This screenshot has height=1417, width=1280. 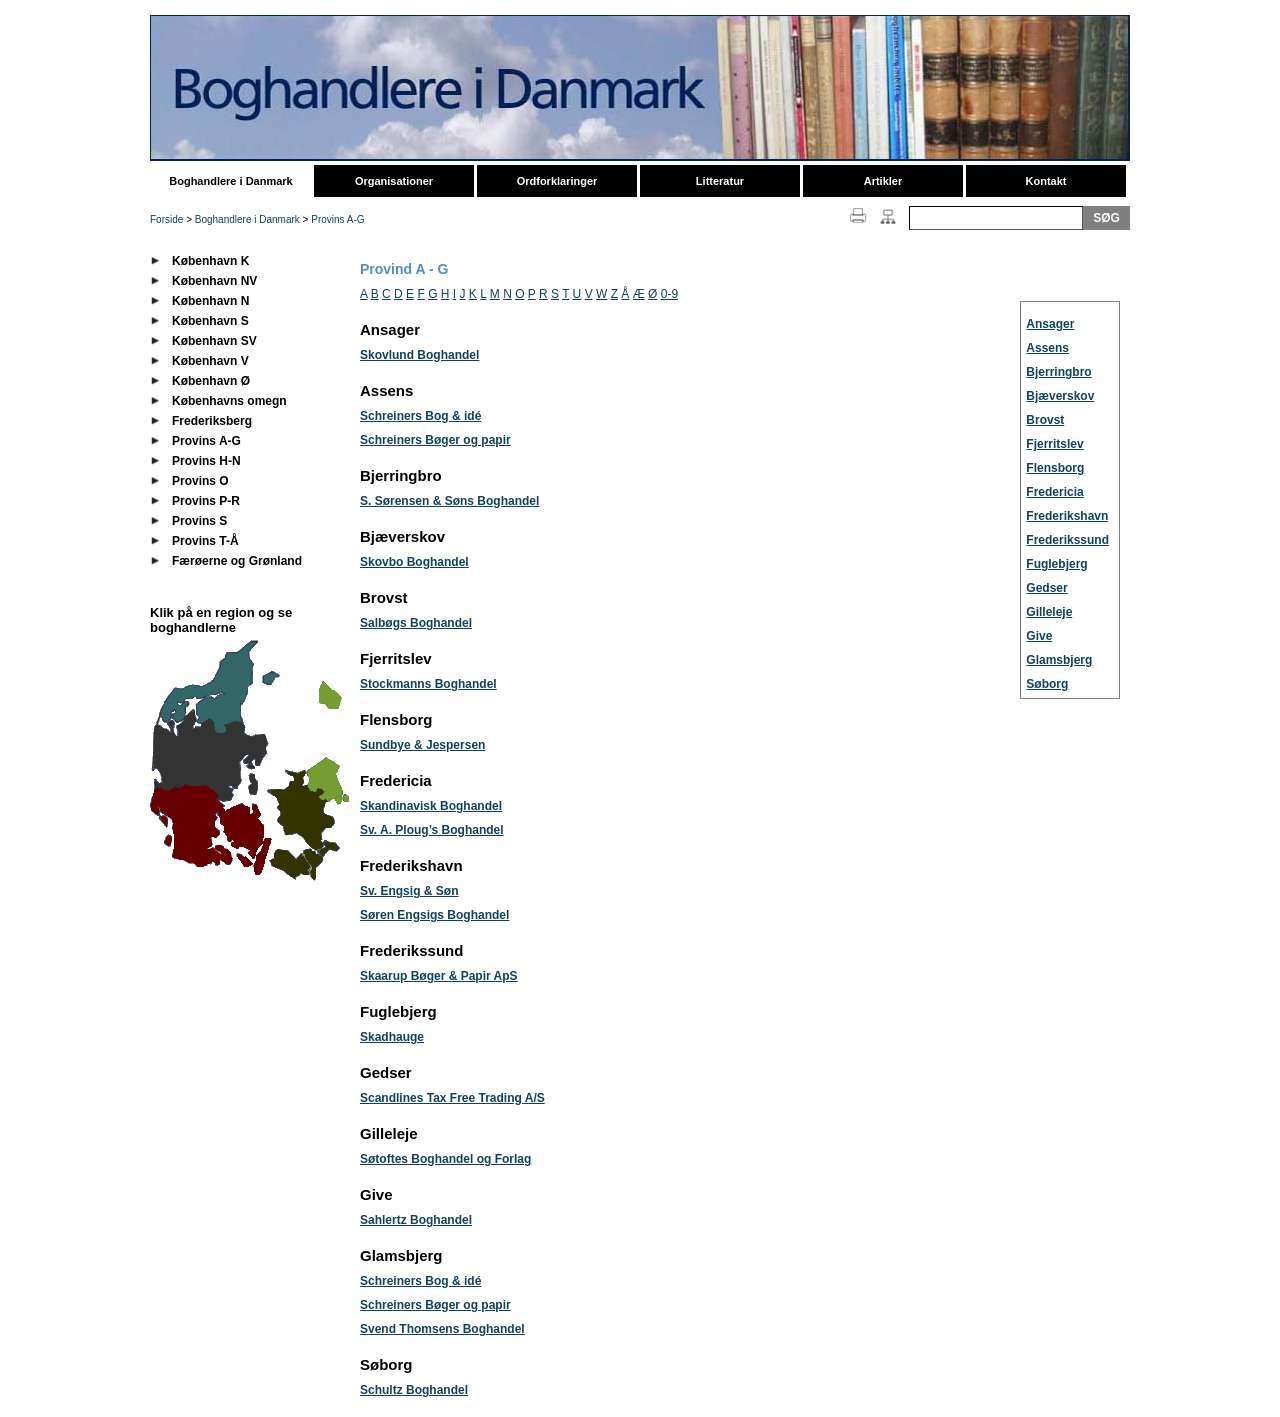 What do you see at coordinates (1054, 492) in the screenshot?
I see `Fredericia` at bounding box center [1054, 492].